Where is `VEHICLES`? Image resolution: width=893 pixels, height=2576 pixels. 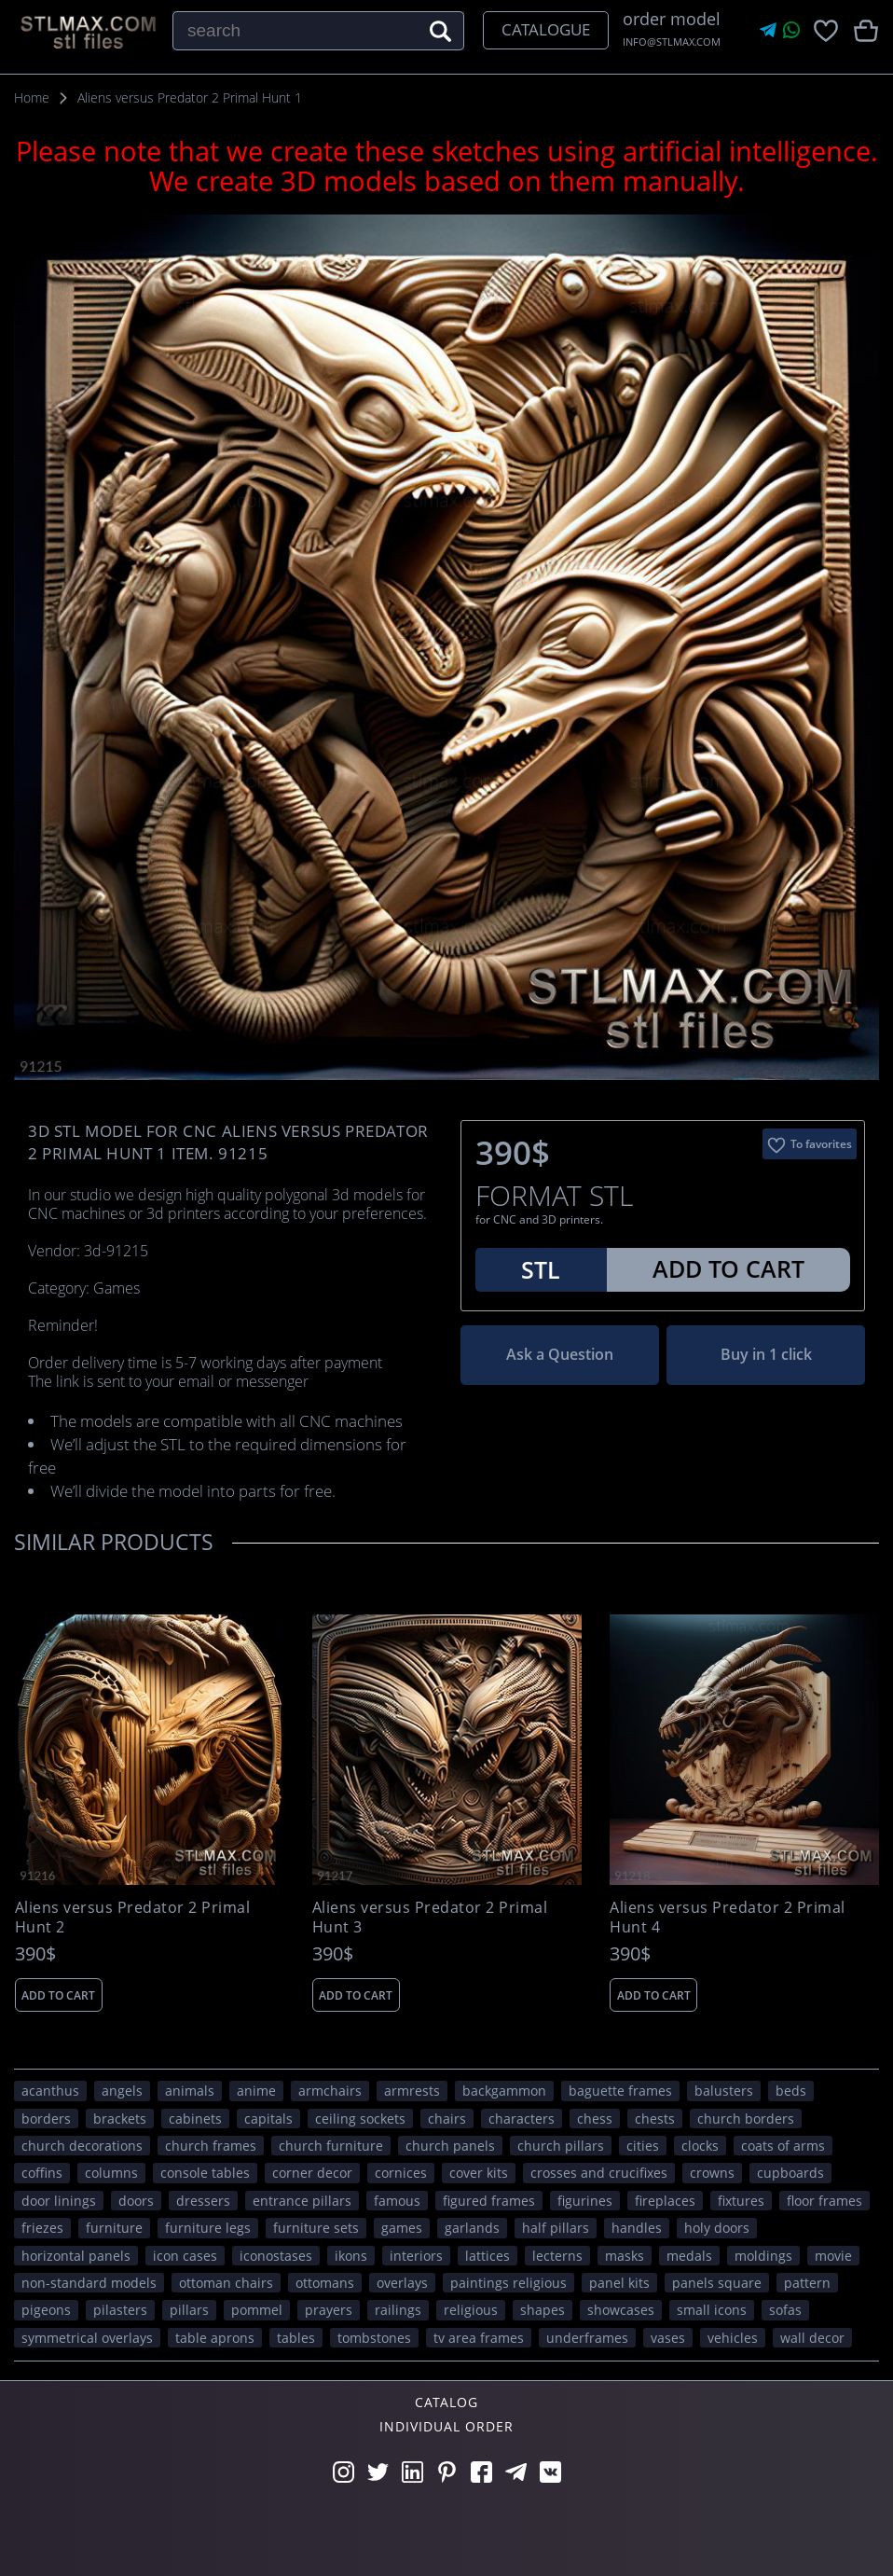 VEHICLES is located at coordinates (733, 2338).